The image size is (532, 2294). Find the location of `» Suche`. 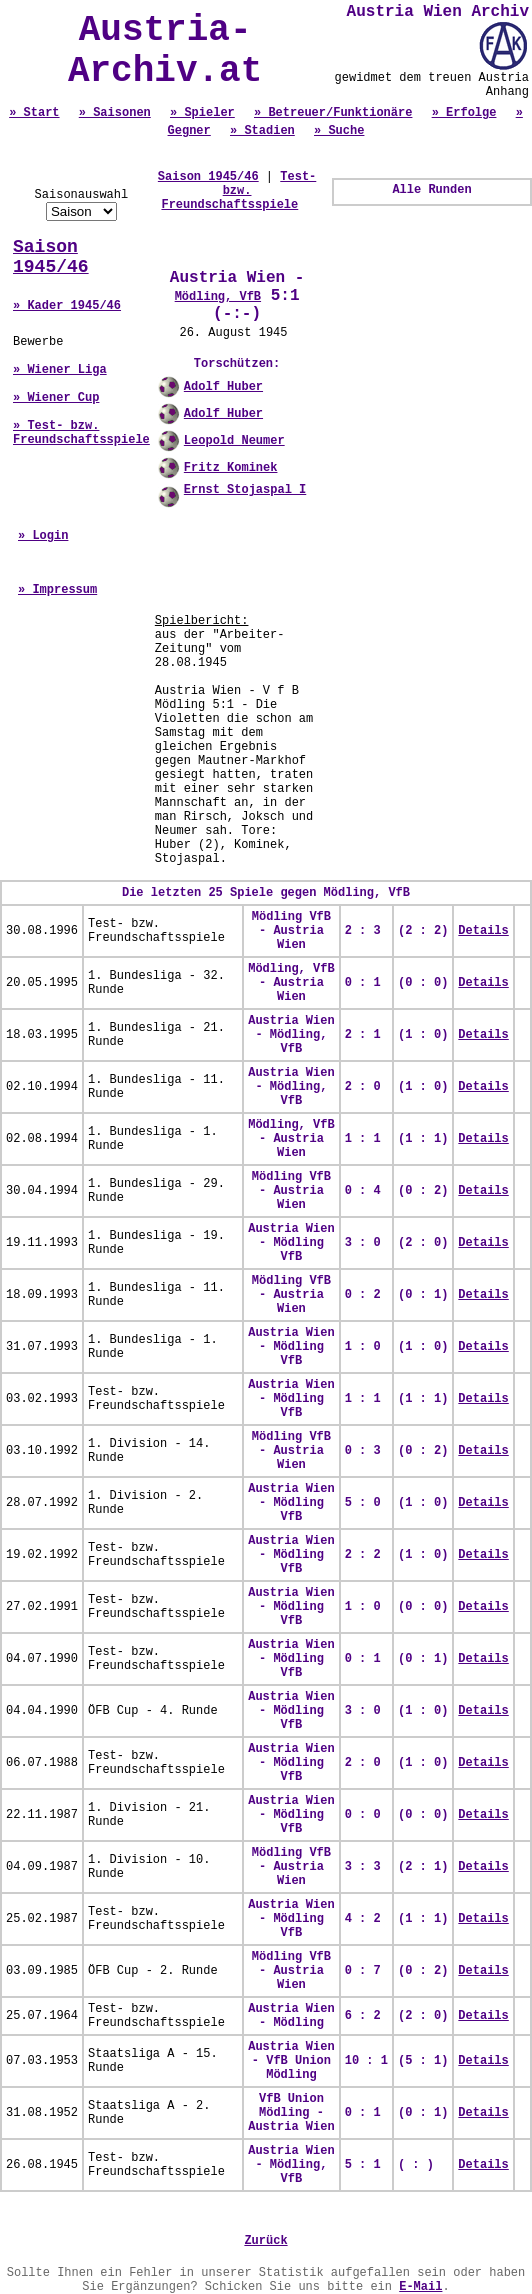

» Suche is located at coordinates (339, 131).